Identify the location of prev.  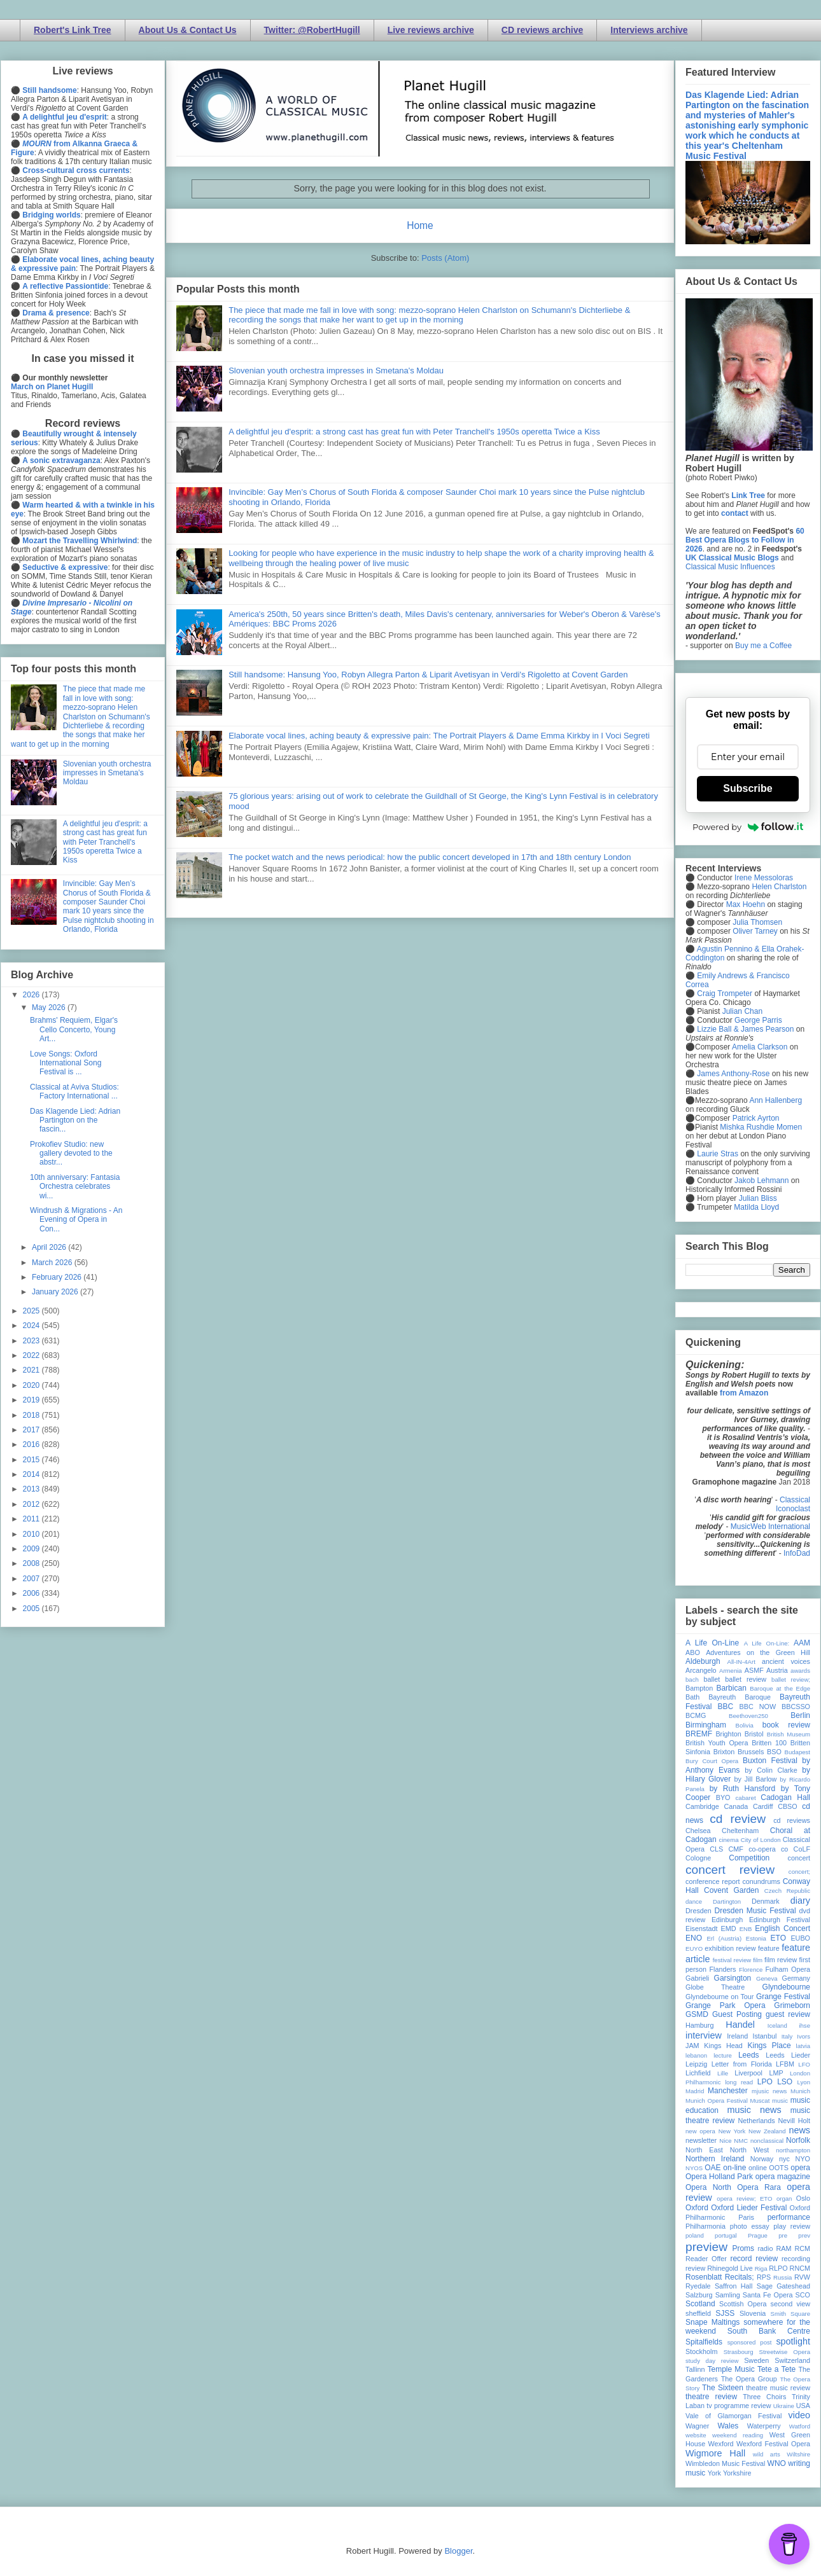
(804, 2235).